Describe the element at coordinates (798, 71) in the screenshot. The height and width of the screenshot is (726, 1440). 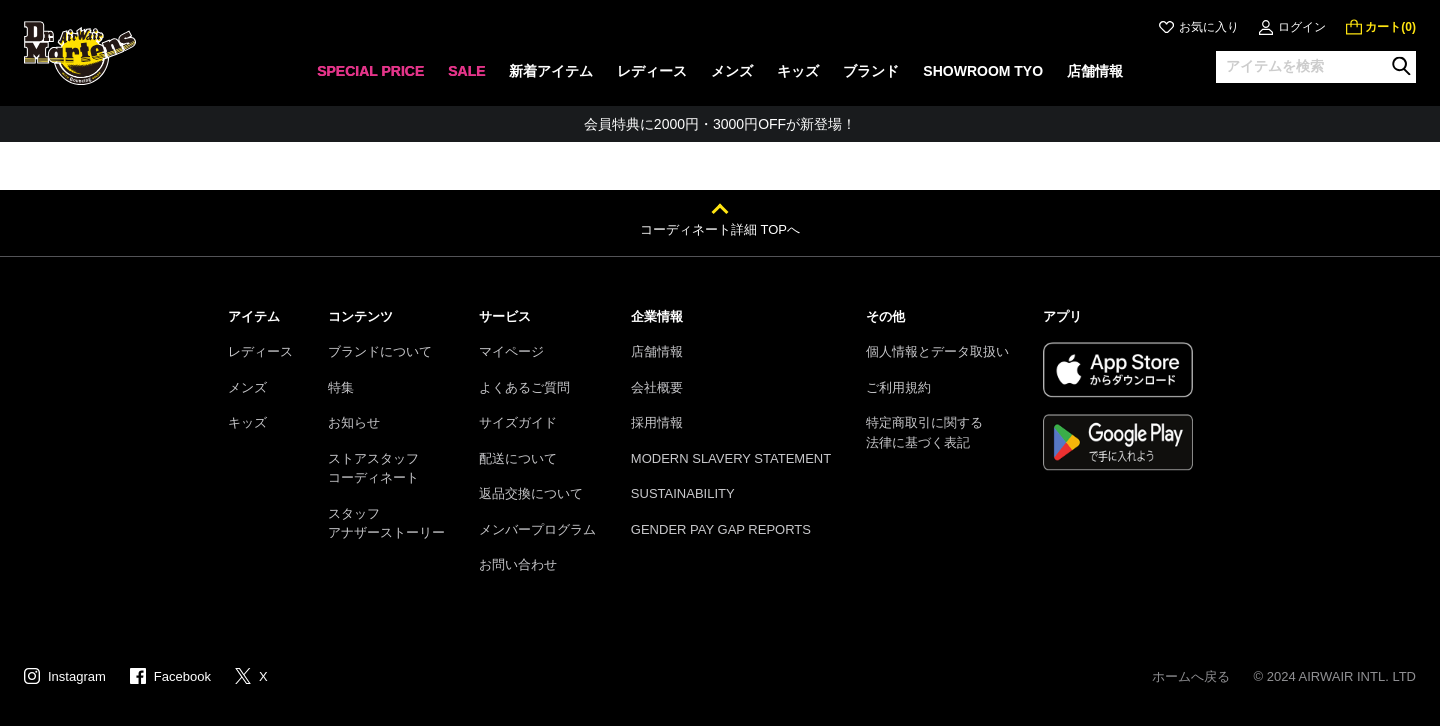
I see `キッズ [menuitem]` at that location.